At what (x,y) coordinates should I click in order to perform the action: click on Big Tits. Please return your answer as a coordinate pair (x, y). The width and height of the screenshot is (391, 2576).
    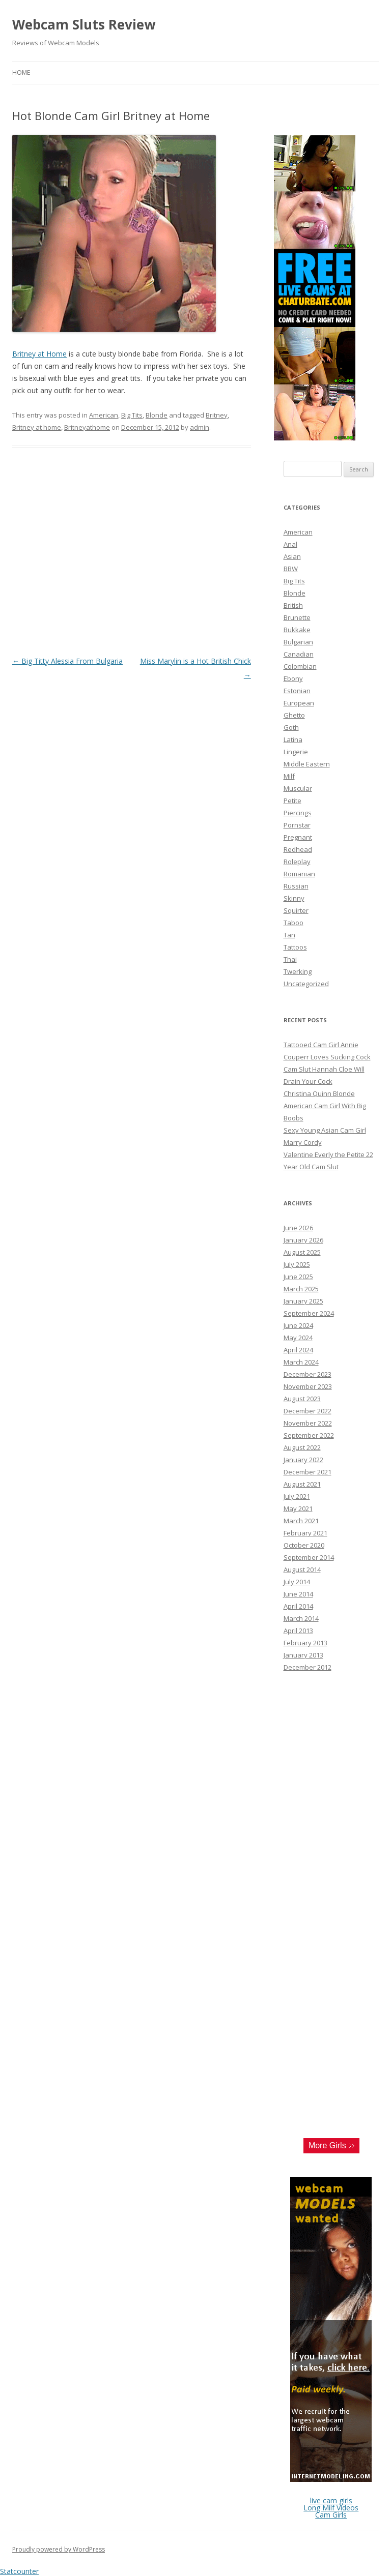
    Looking at the image, I should click on (132, 415).